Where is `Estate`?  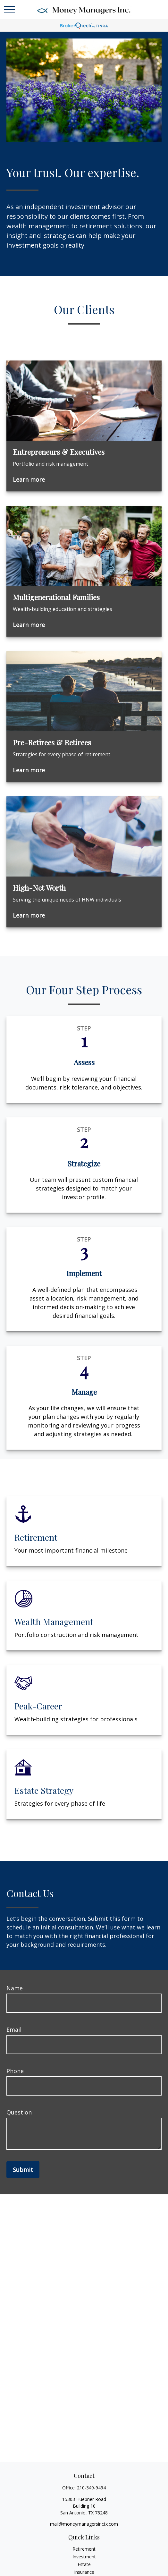
Estate is located at coordinates (84, 2564).